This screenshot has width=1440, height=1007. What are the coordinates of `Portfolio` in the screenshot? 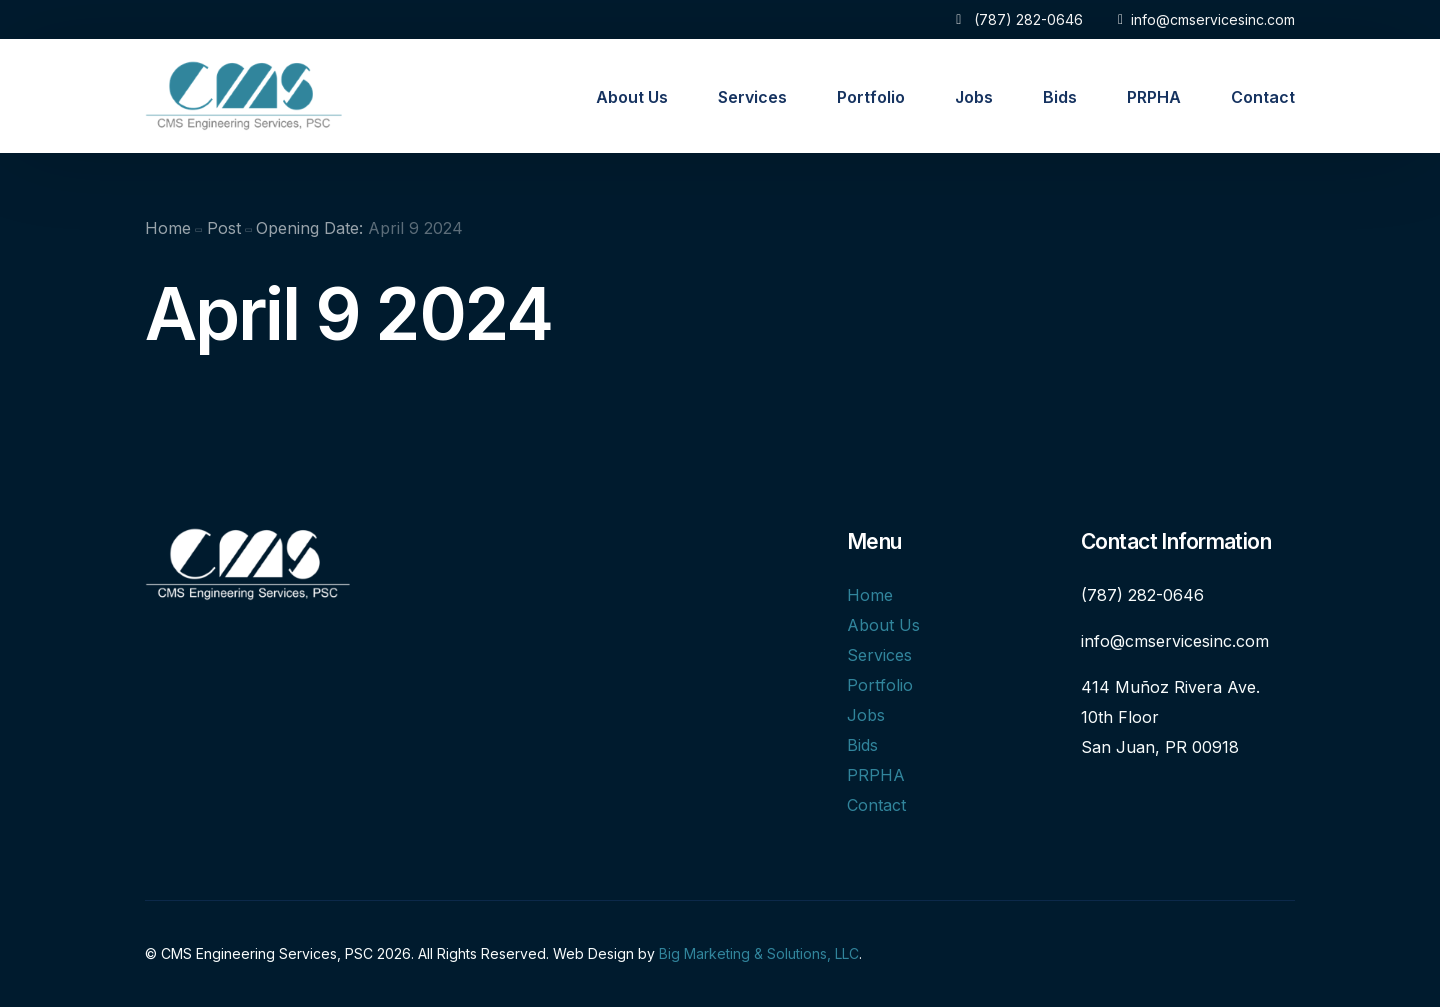 It's located at (880, 685).